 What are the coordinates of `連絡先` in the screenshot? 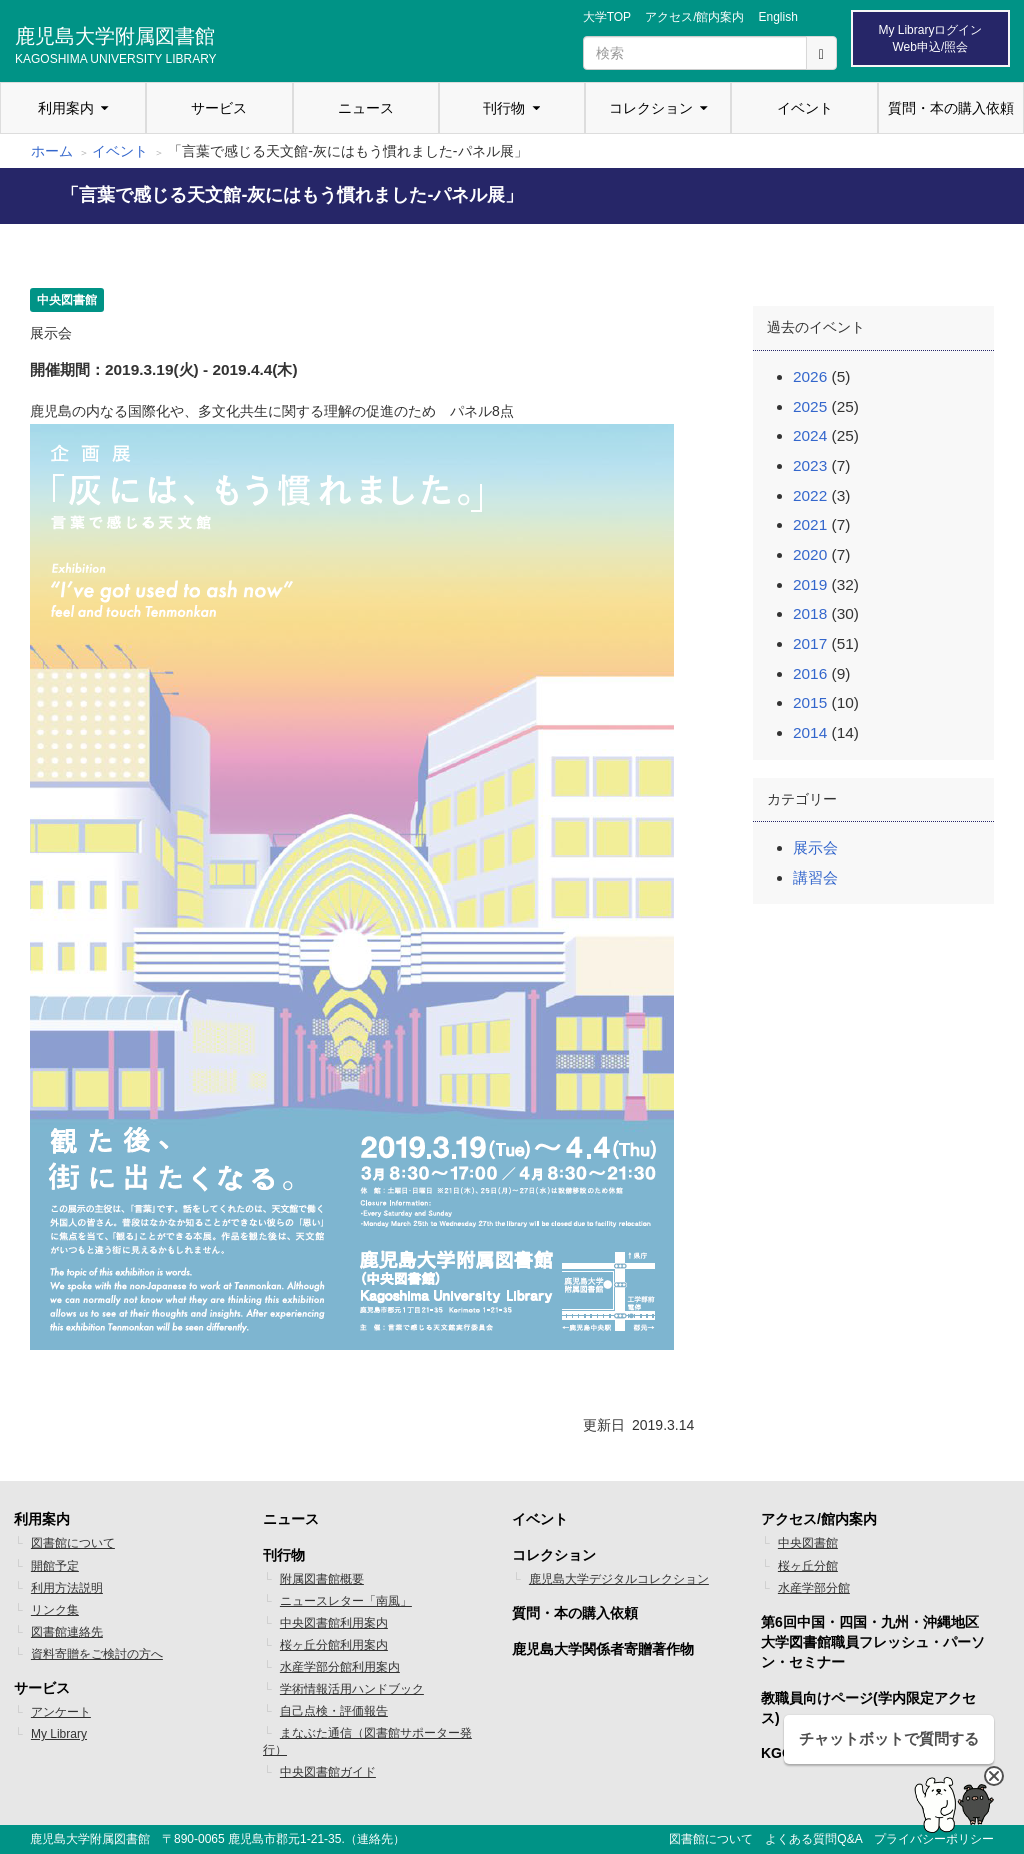 It's located at (375, 1839).